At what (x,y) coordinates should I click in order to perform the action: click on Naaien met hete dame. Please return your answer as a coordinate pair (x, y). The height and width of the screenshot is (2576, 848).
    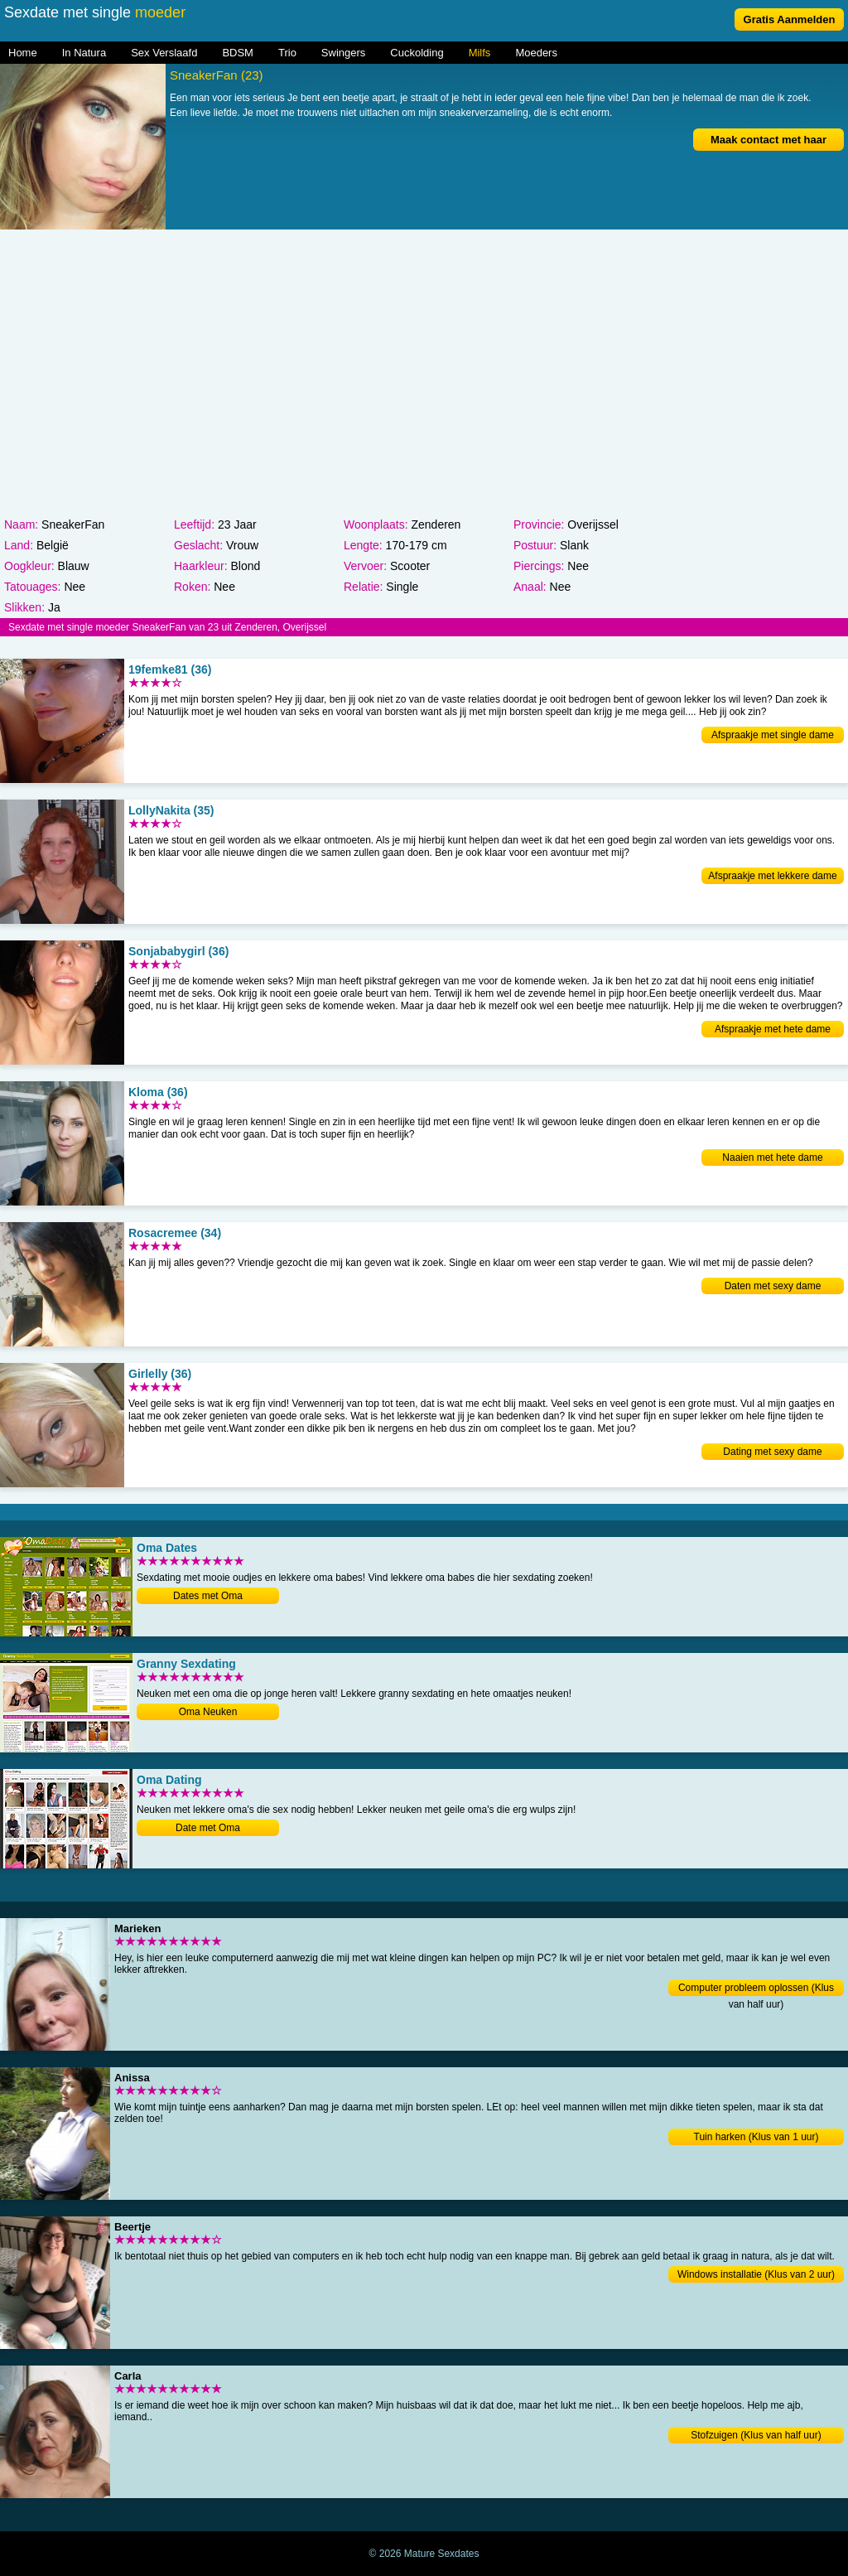
    Looking at the image, I should click on (772, 1157).